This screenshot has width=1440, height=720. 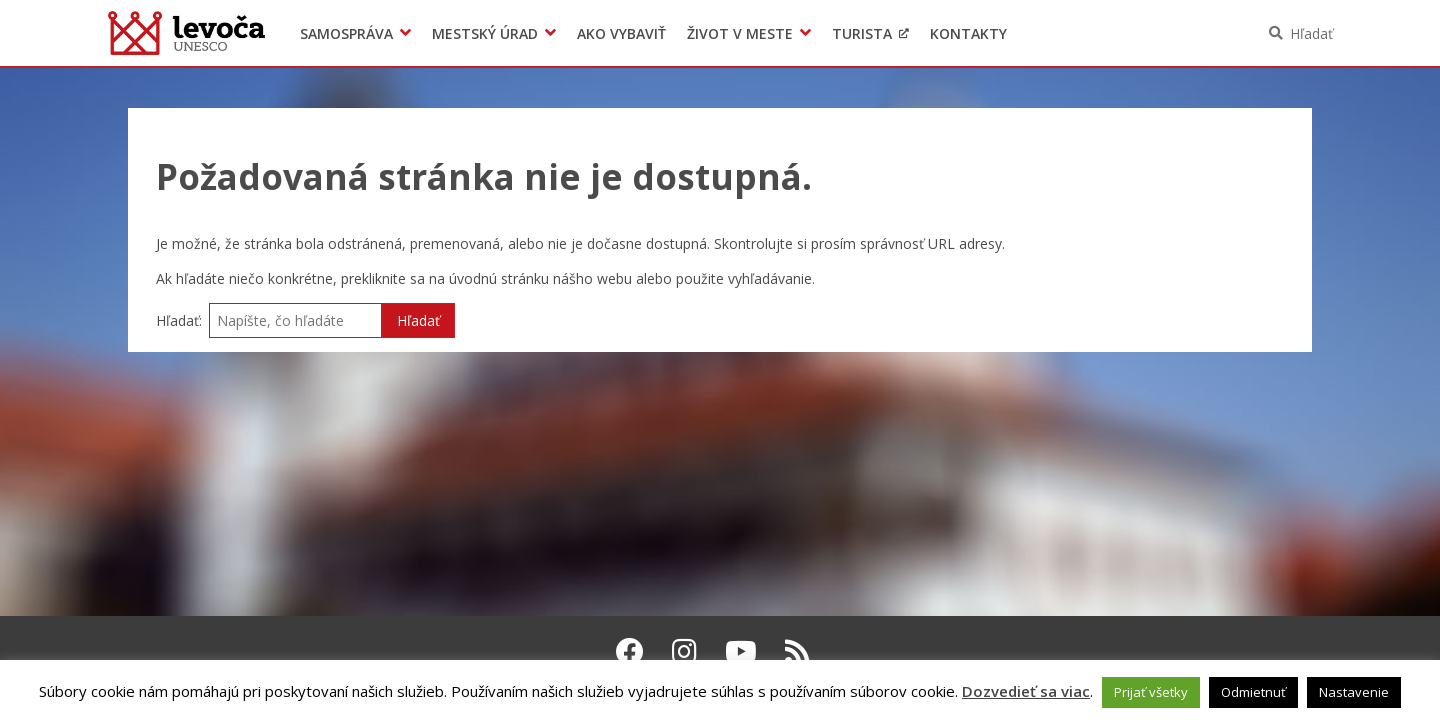 What do you see at coordinates (862, 33) in the screenshot?
I see `Turista` at bounding box center [862, 33].